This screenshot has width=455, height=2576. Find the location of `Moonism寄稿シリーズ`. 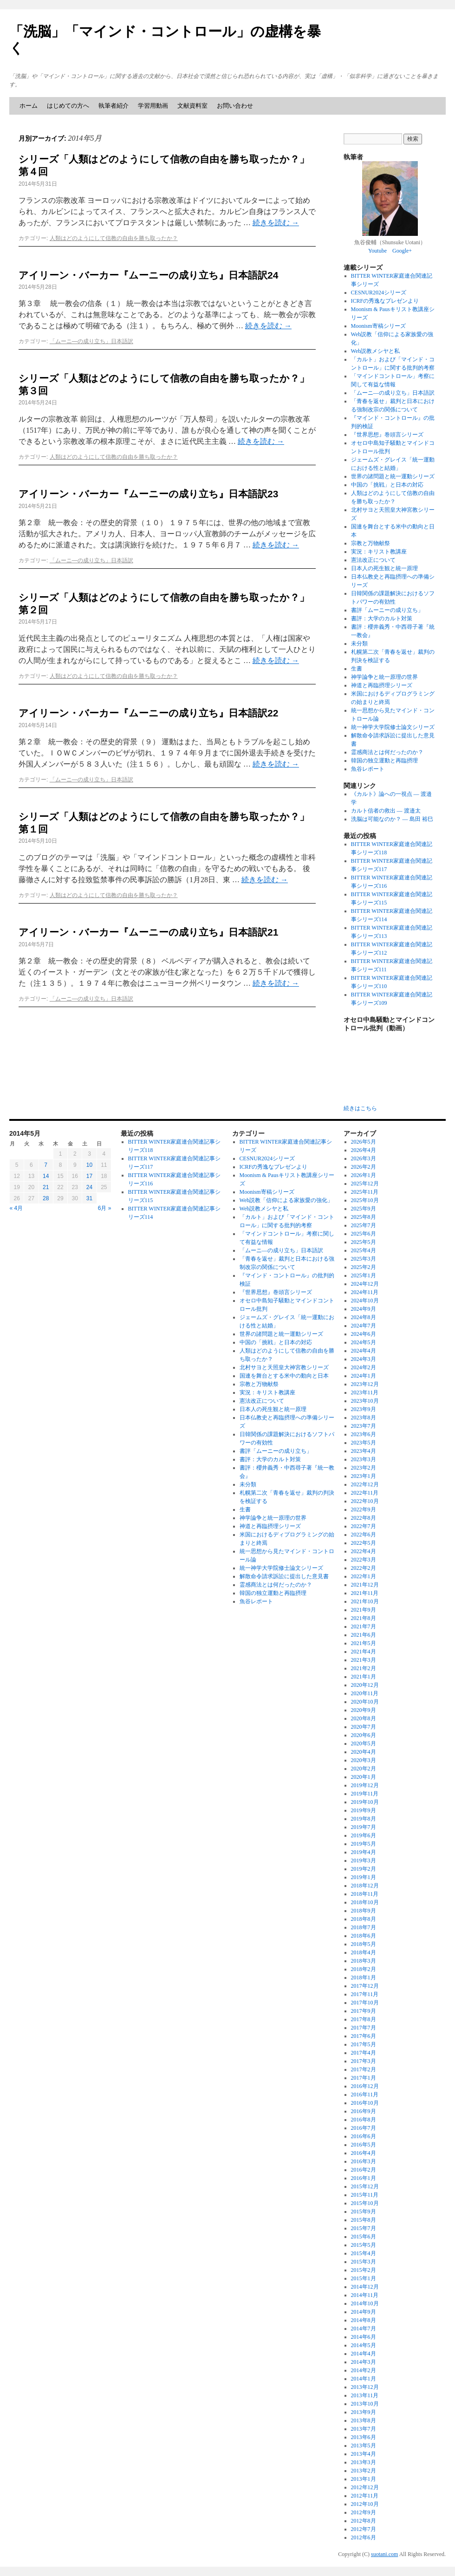

Moonism寄稿シリーズ is located at coordinates (378, 326).